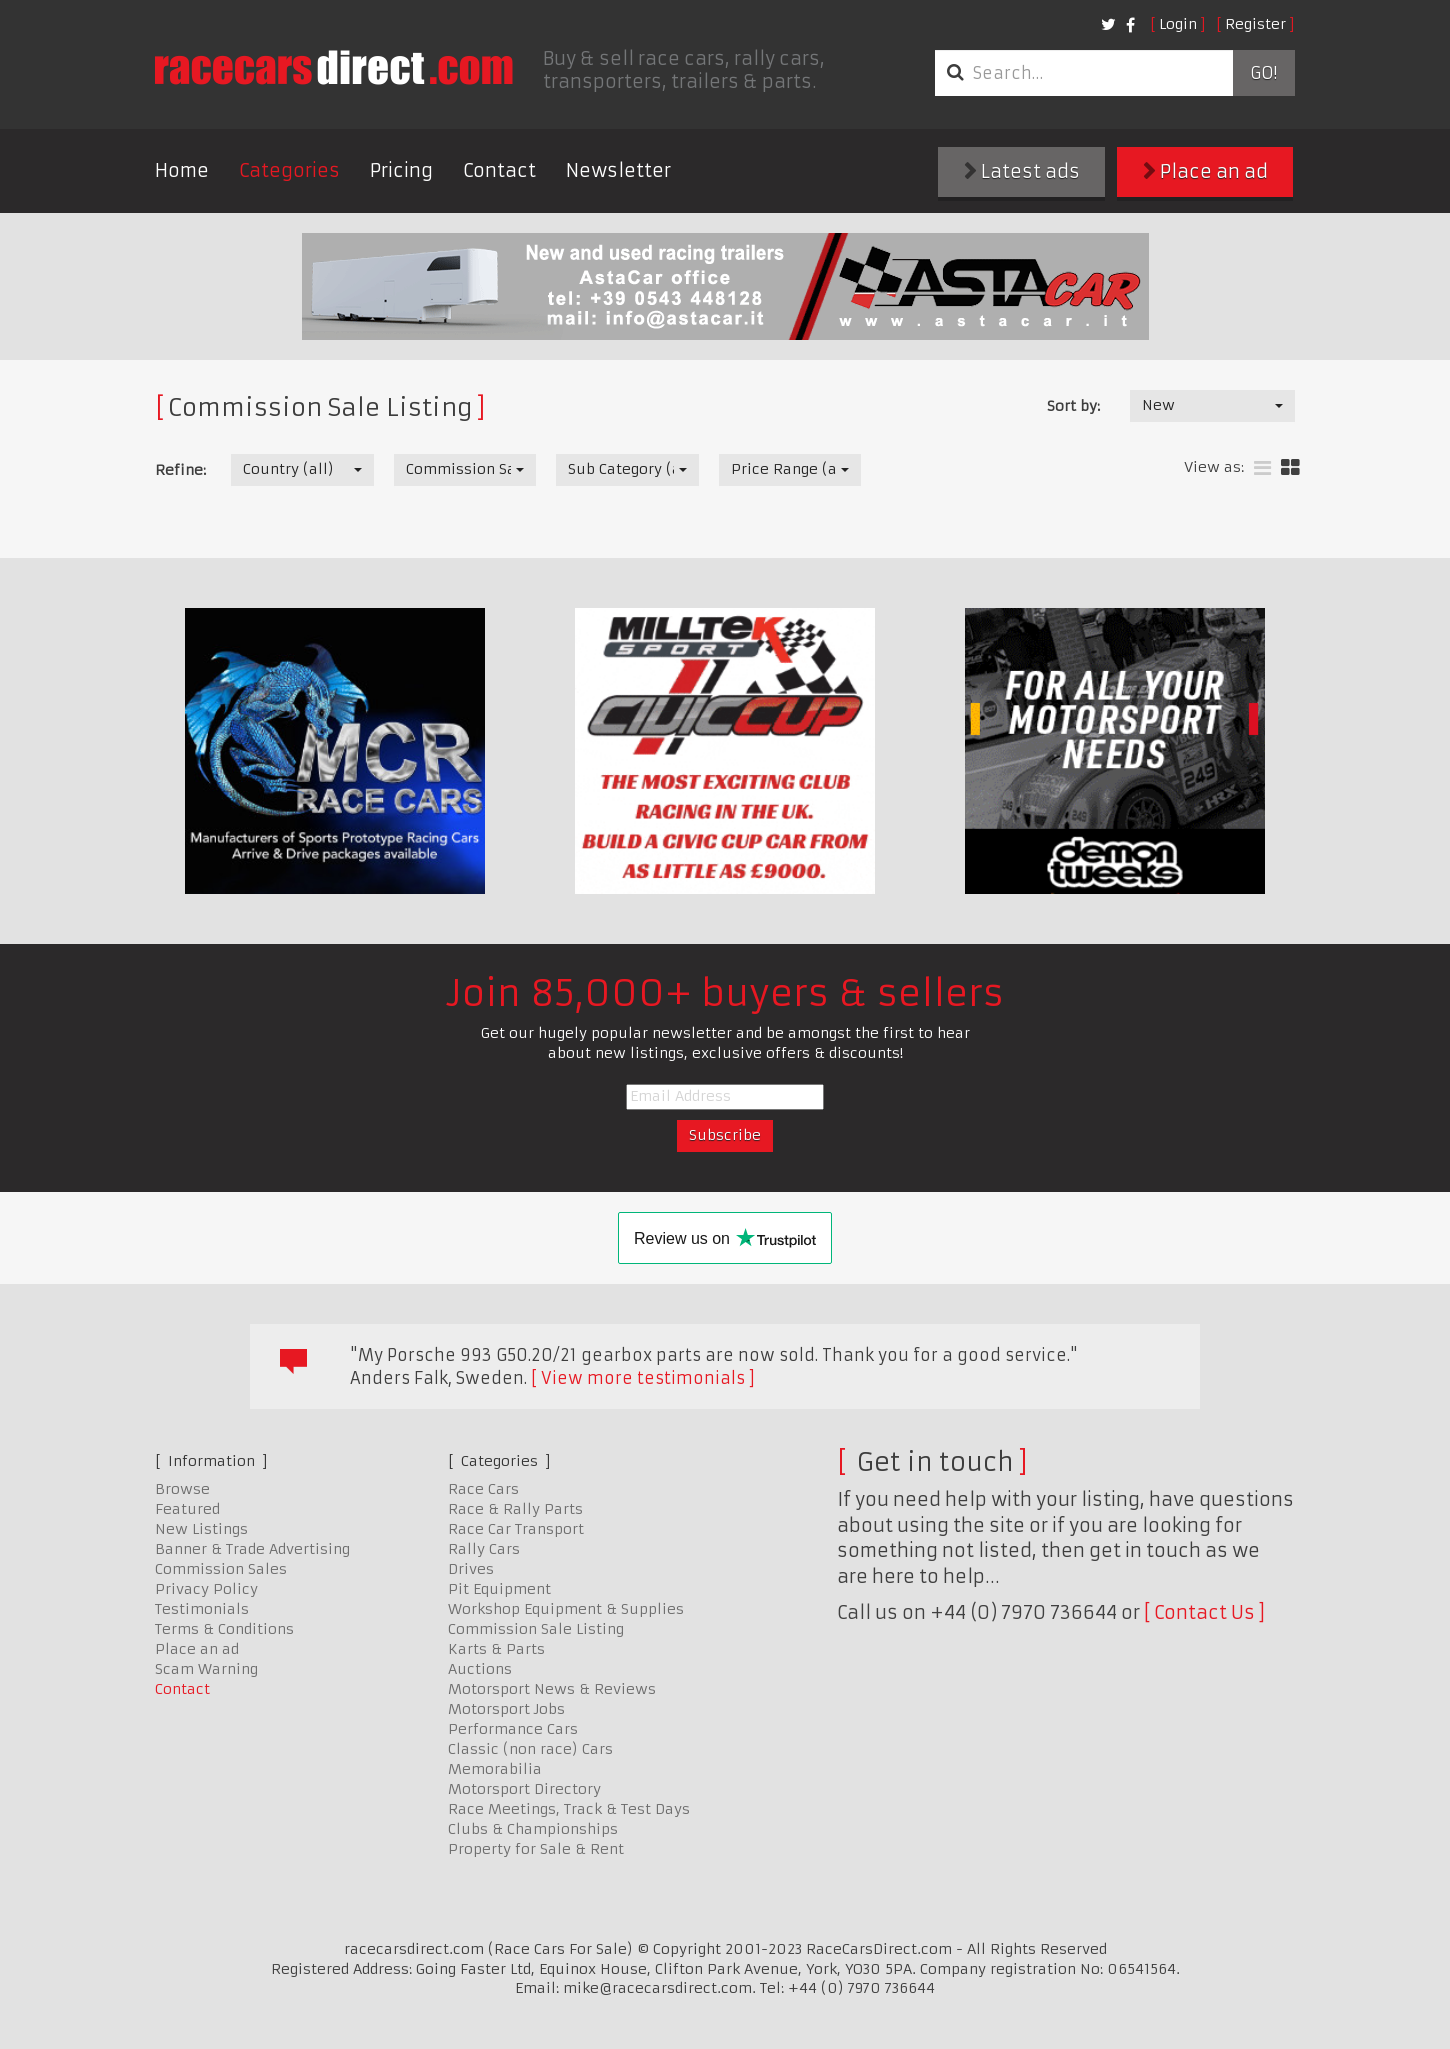 The image size is (1450, 2049). Describe the element at coordinates (483, 1489) in the screenshot. I see `Race Cars` at that location.